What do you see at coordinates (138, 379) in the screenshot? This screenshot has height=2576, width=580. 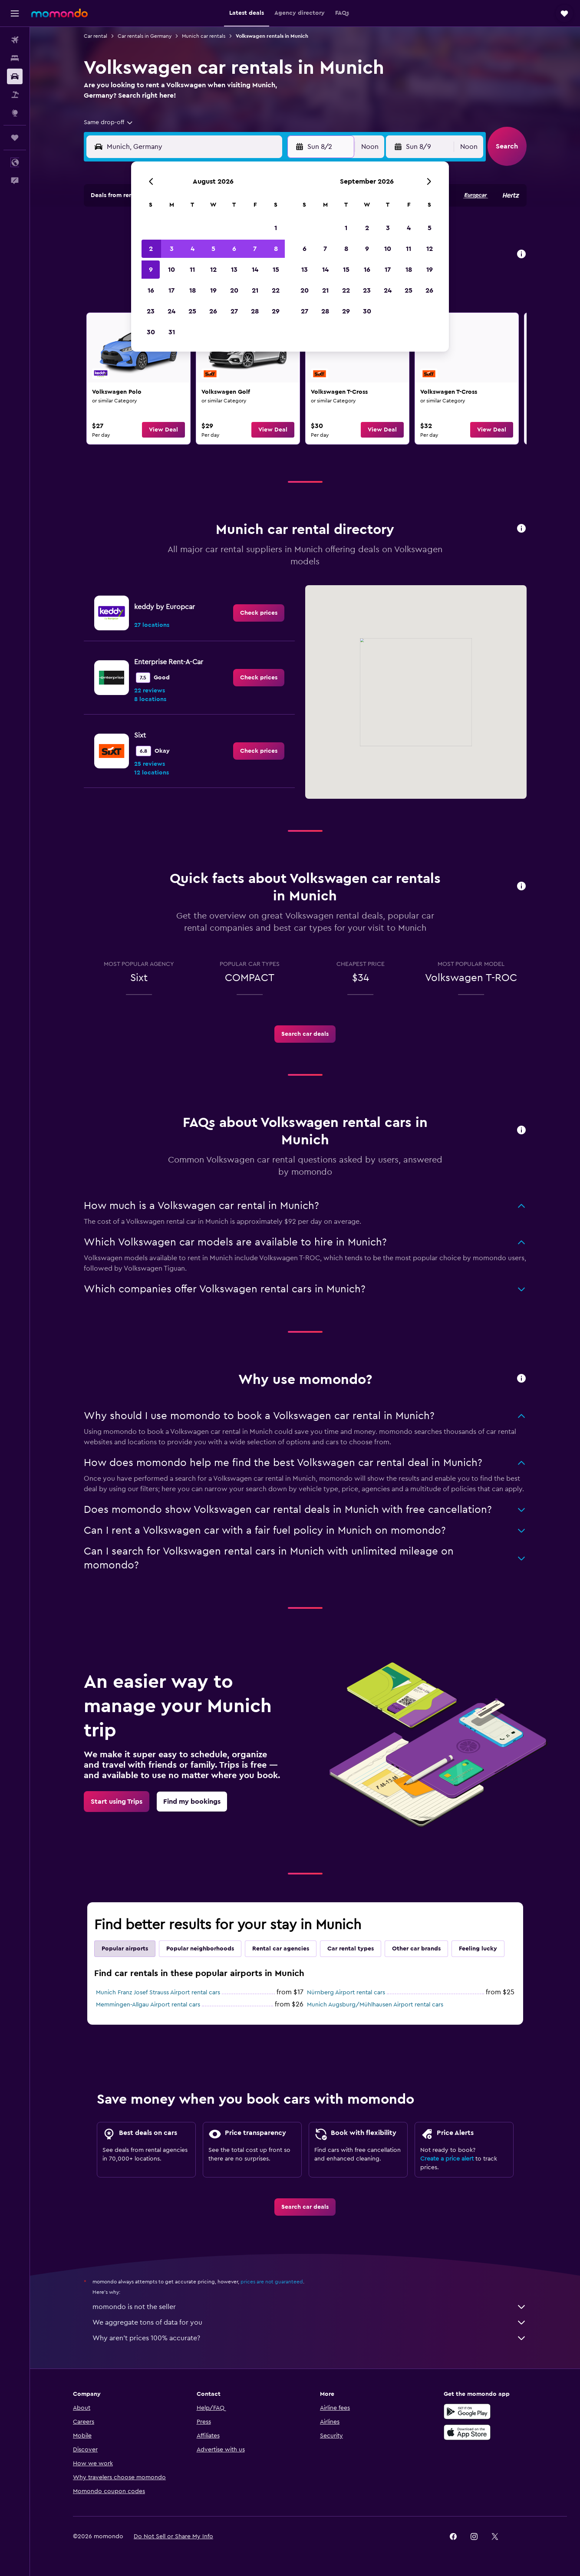 I see `[link]` at bounding box center [138, 379].